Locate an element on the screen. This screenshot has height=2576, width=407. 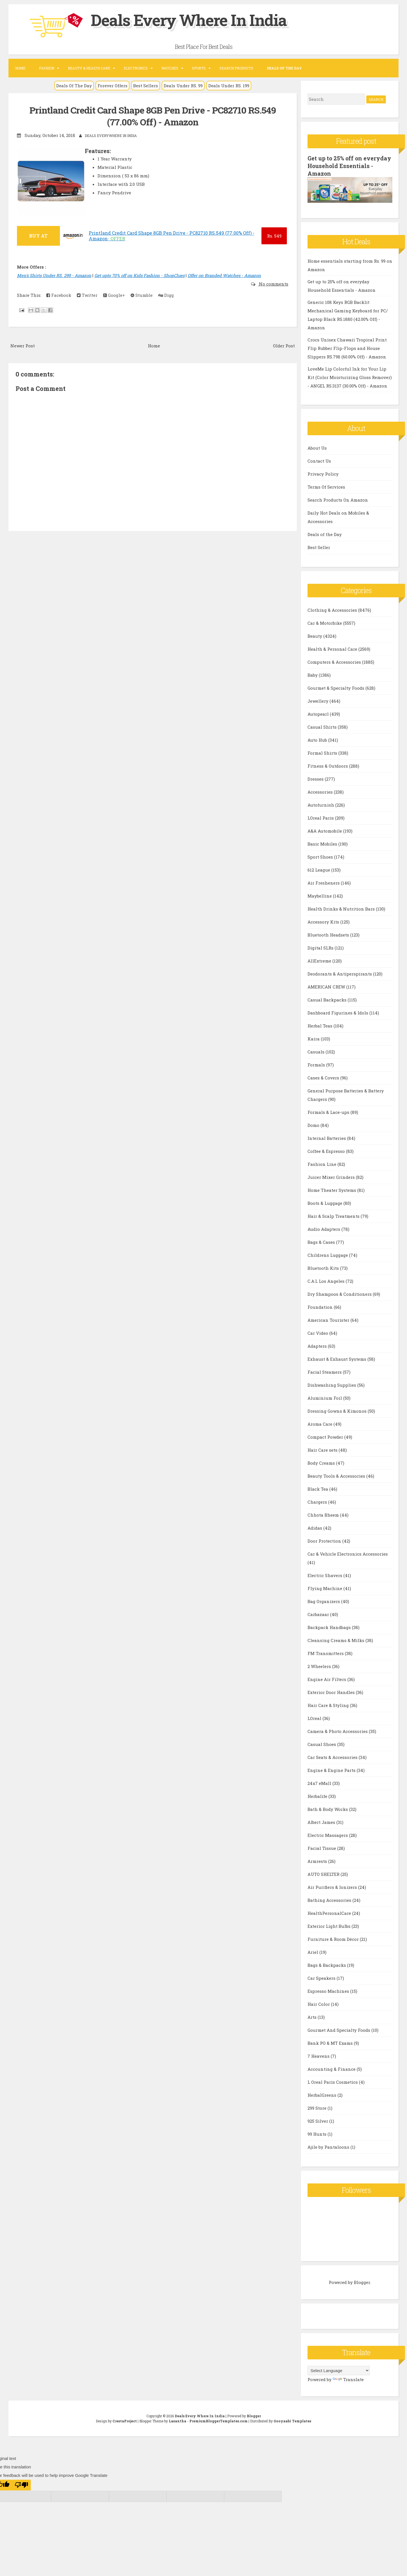
7 Heavens is located at coordinates (319, 2055).